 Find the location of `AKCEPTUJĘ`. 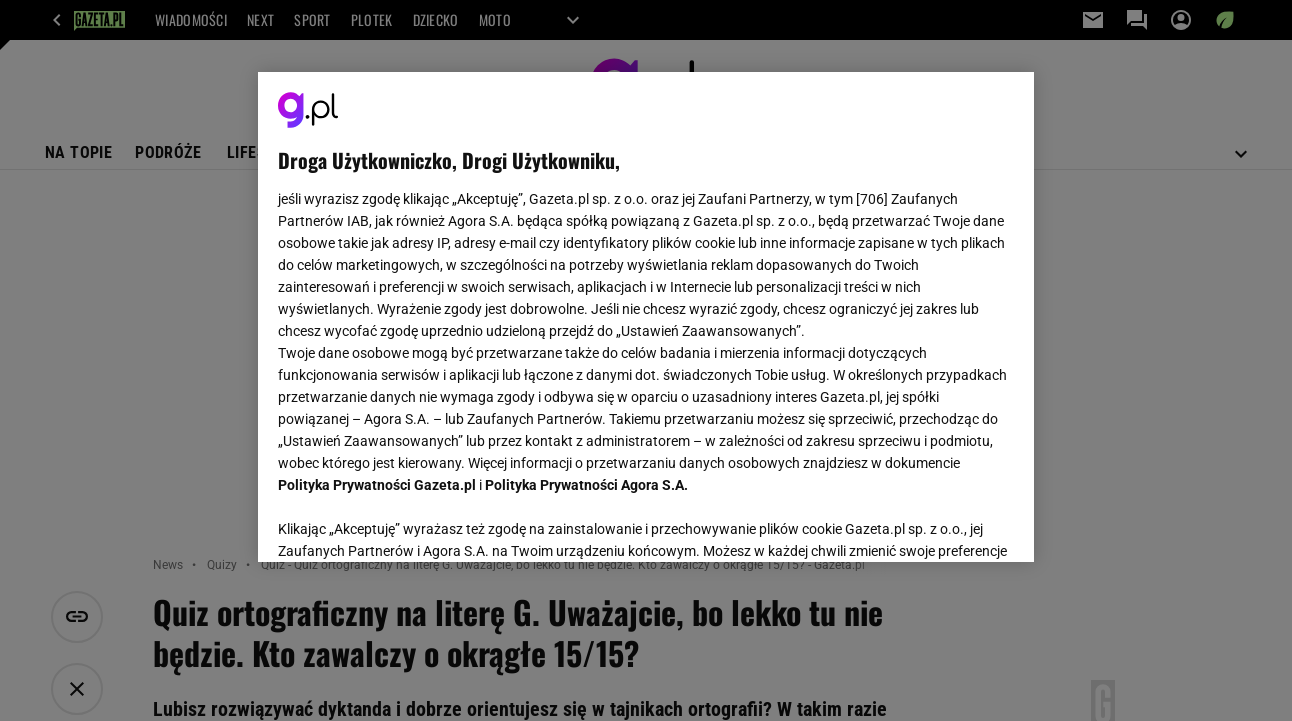

AKCEPTUJĘ is located at coordinates (945, 523).